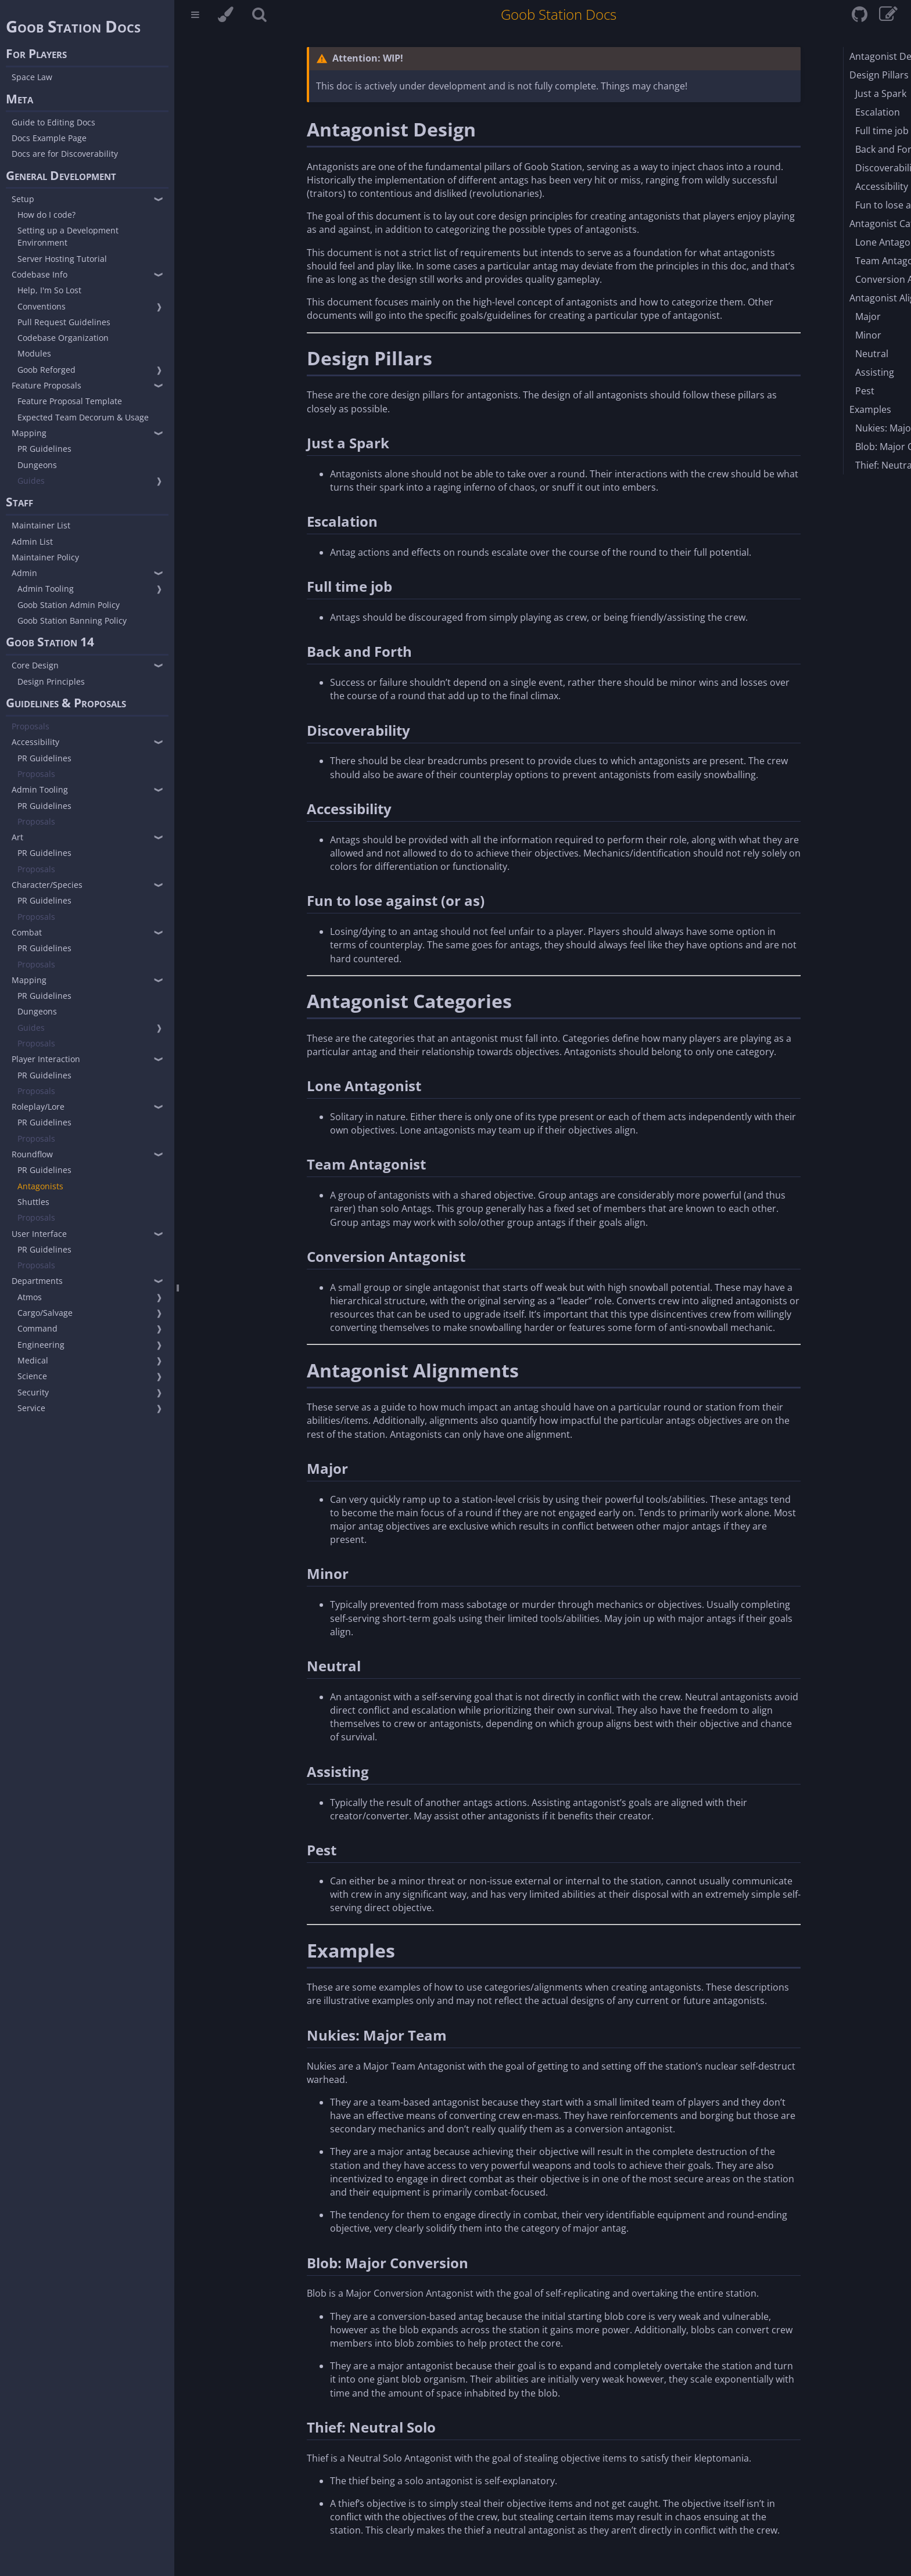 This screenshot has height=2576, width=911. I want to click on Discoverability, so click(358, 730).